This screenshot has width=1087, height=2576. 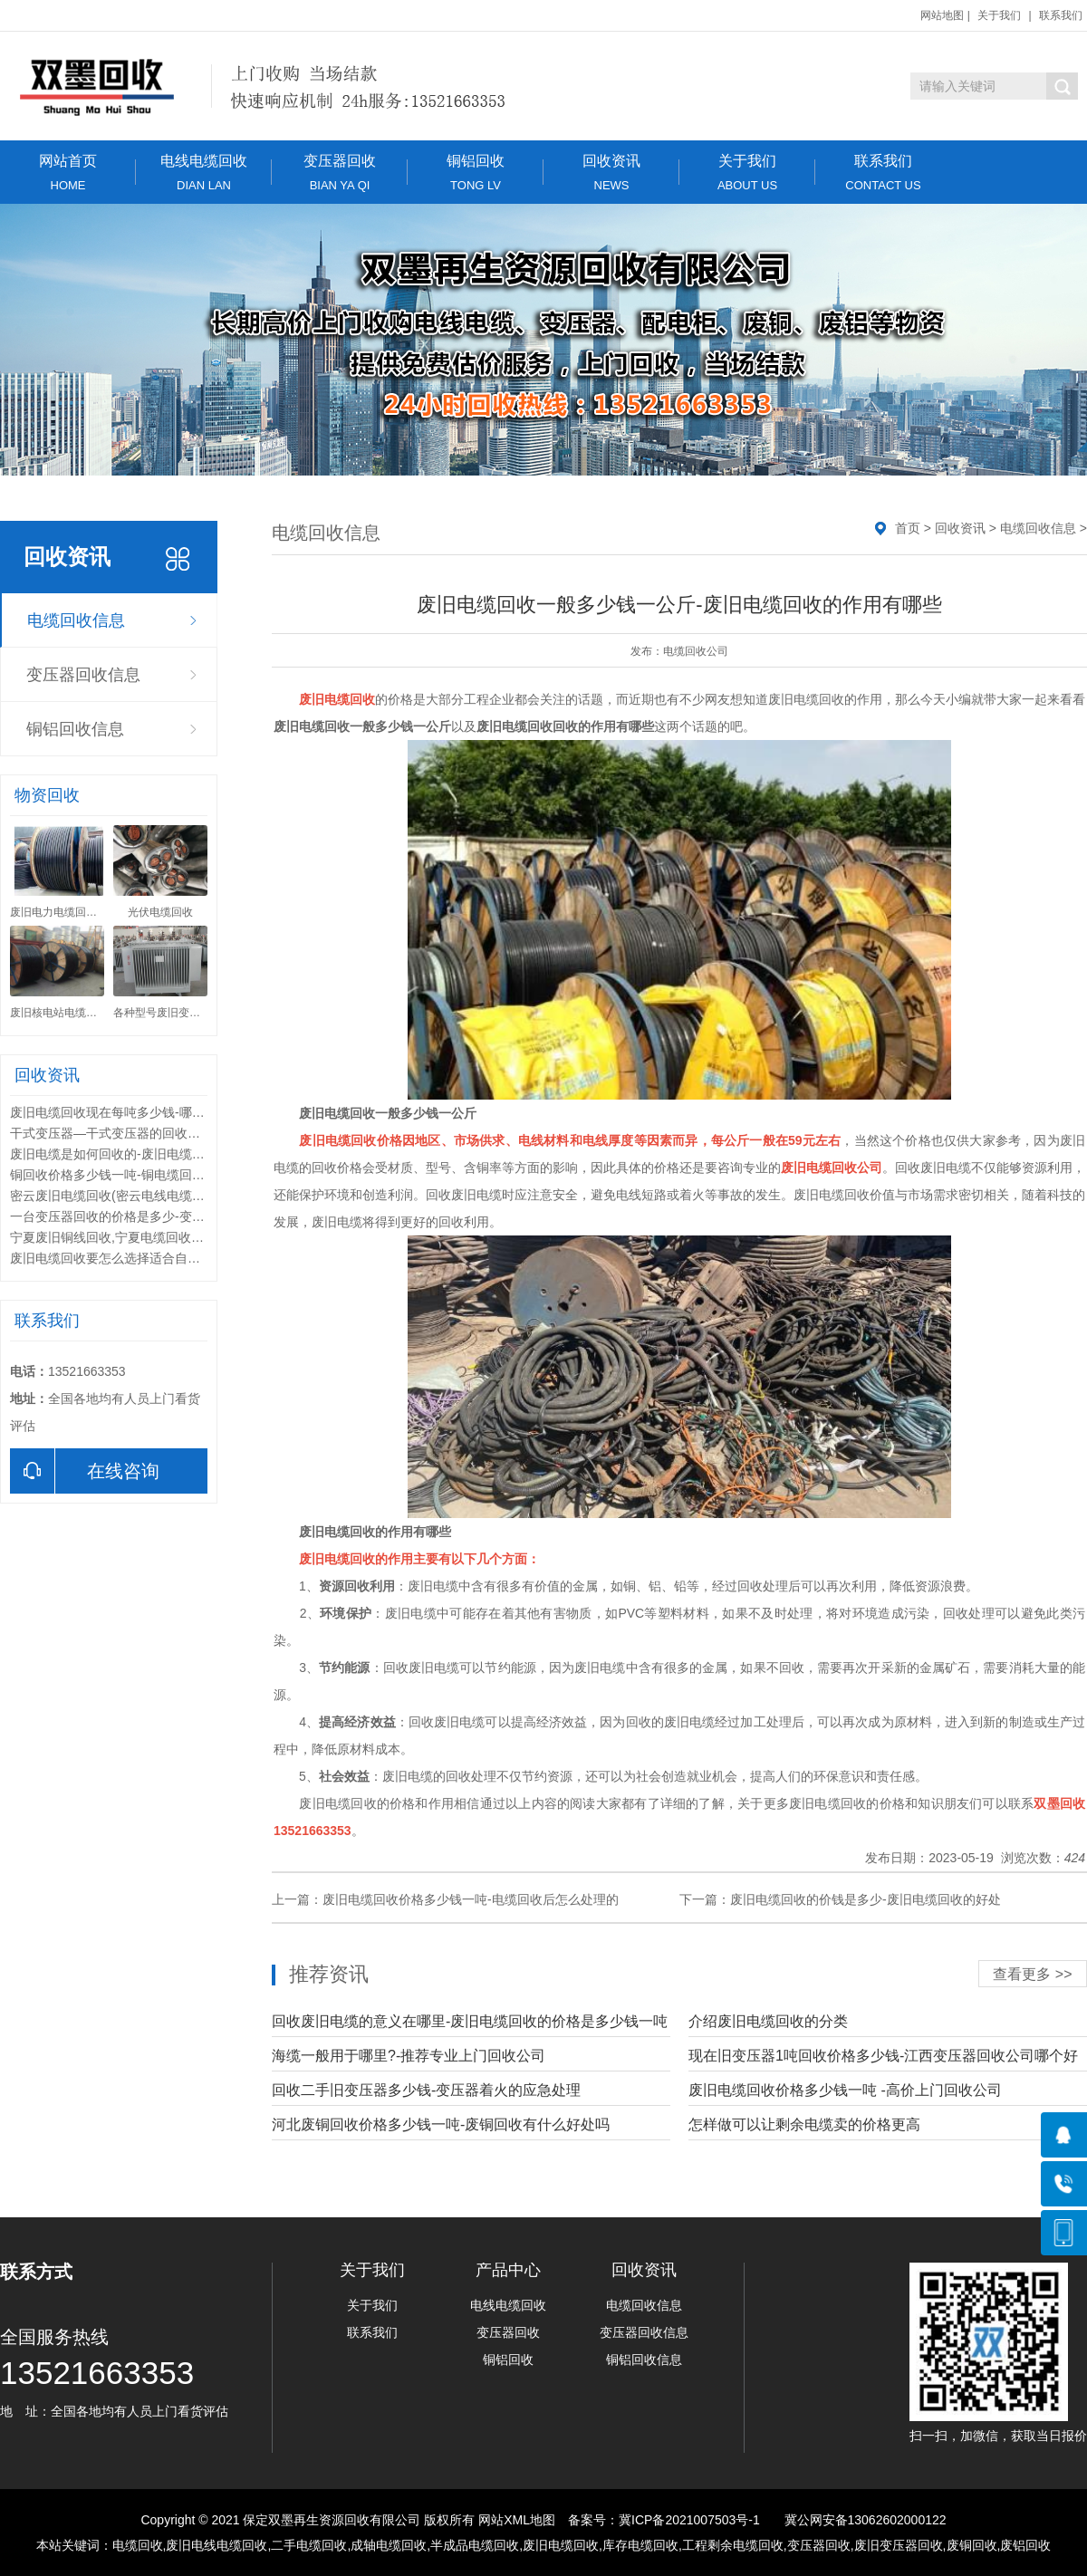 I want to click on 一台变压器回收的价格是多少-变压器回收的常识, so click(x=145, y=1216).